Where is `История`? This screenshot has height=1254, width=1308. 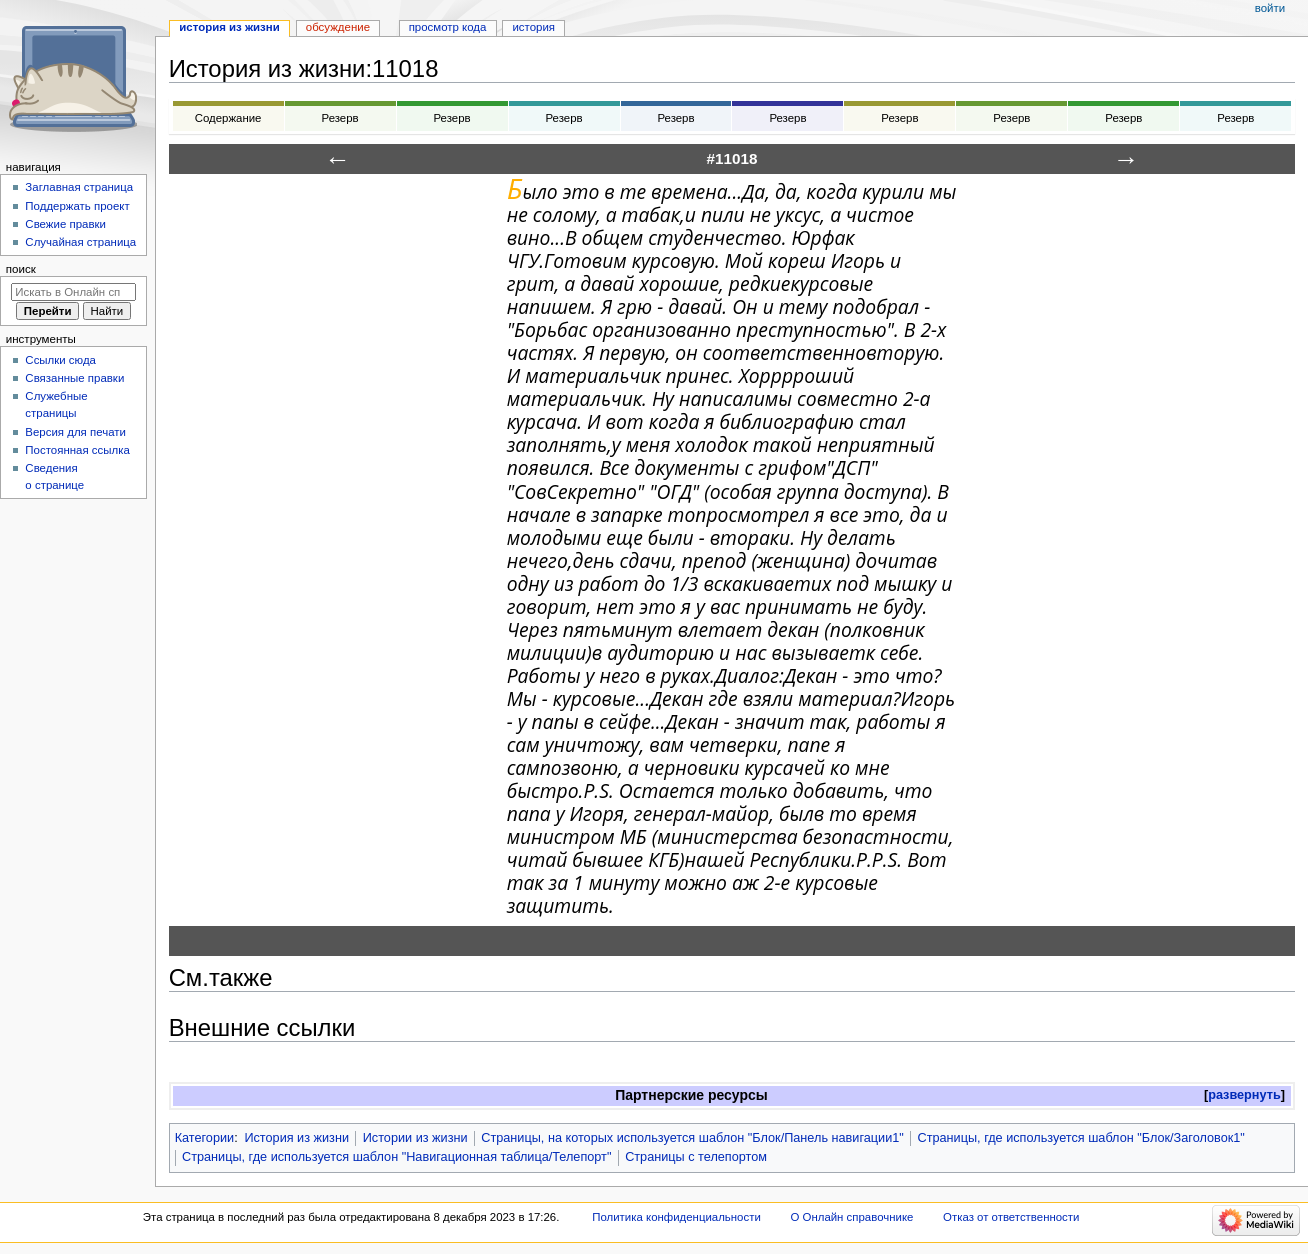
История is located at coordinates (533, 27).